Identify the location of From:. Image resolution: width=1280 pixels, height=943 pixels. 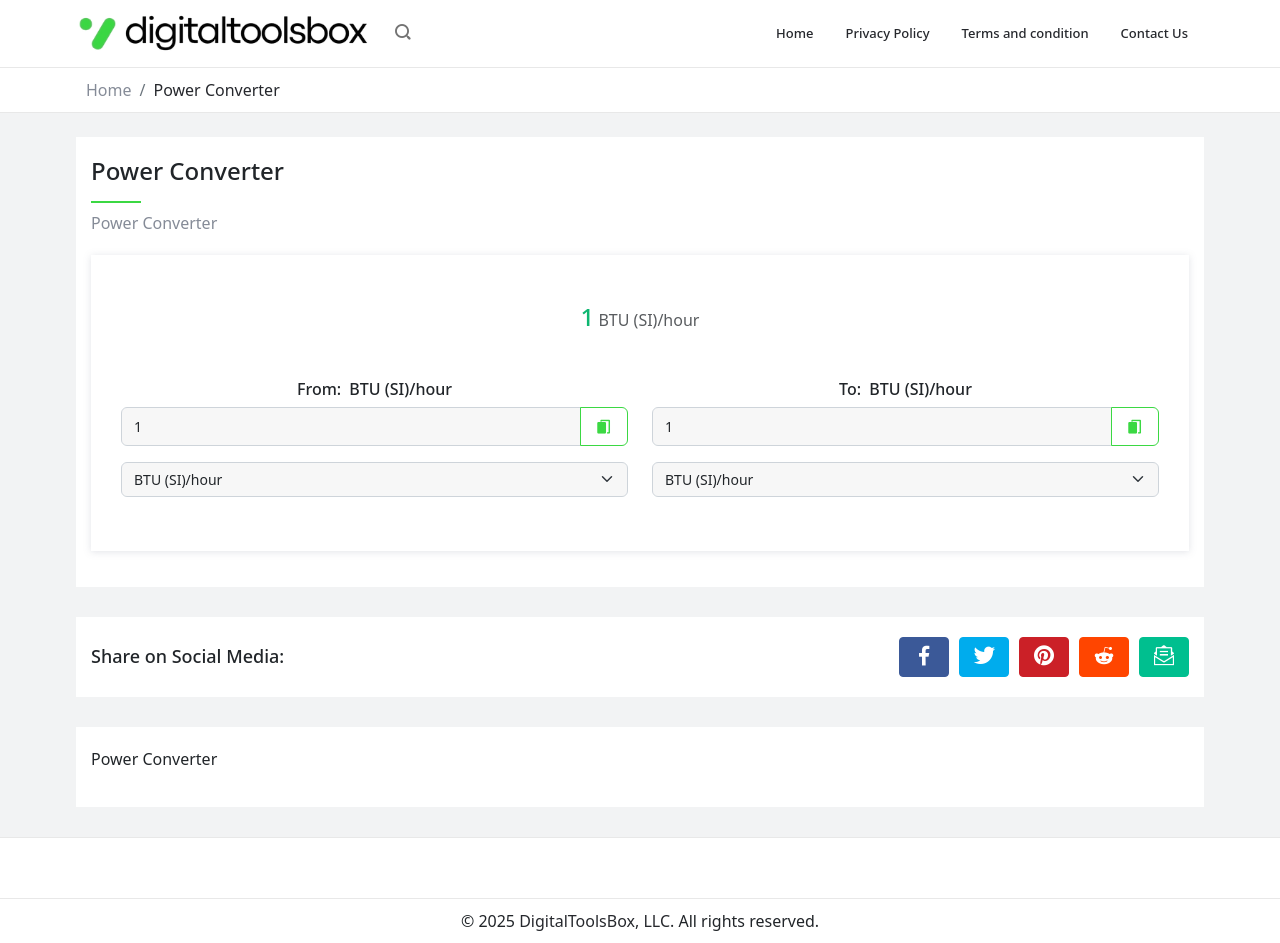
(374, 389).